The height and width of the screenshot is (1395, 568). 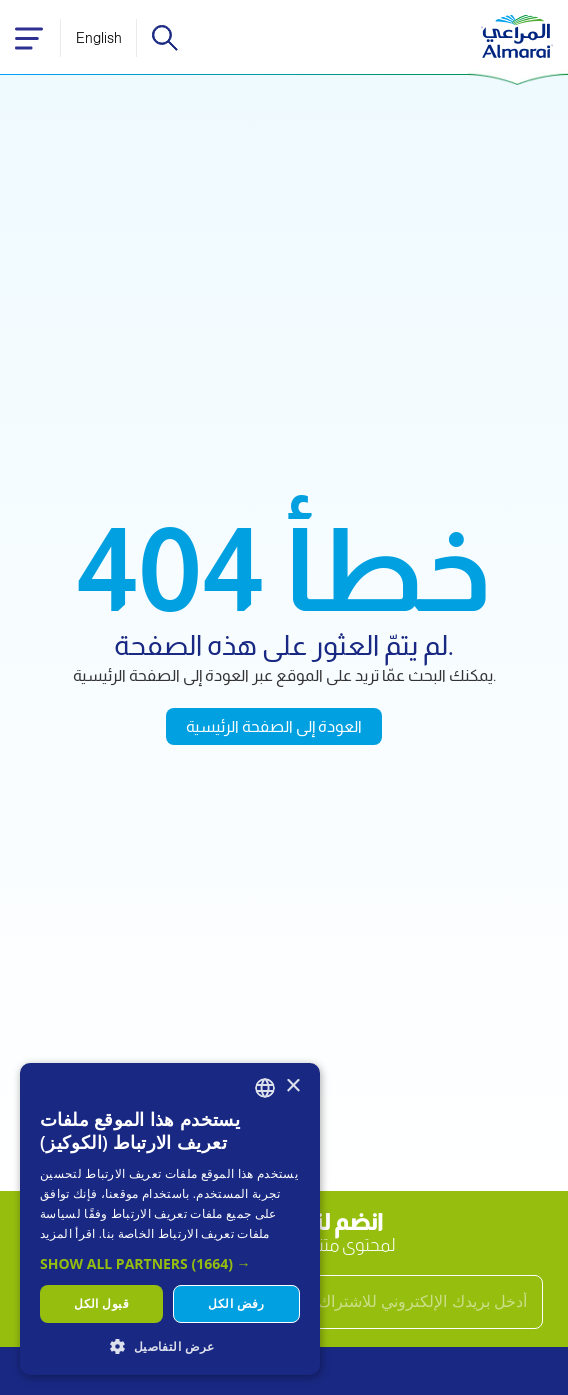 What do you see at coordinates (67, 1233) in the screenshot?
I see `اقرأ المزيد [اقرأ المزيد, opens a new window]` at bounding box center [67, 1233].